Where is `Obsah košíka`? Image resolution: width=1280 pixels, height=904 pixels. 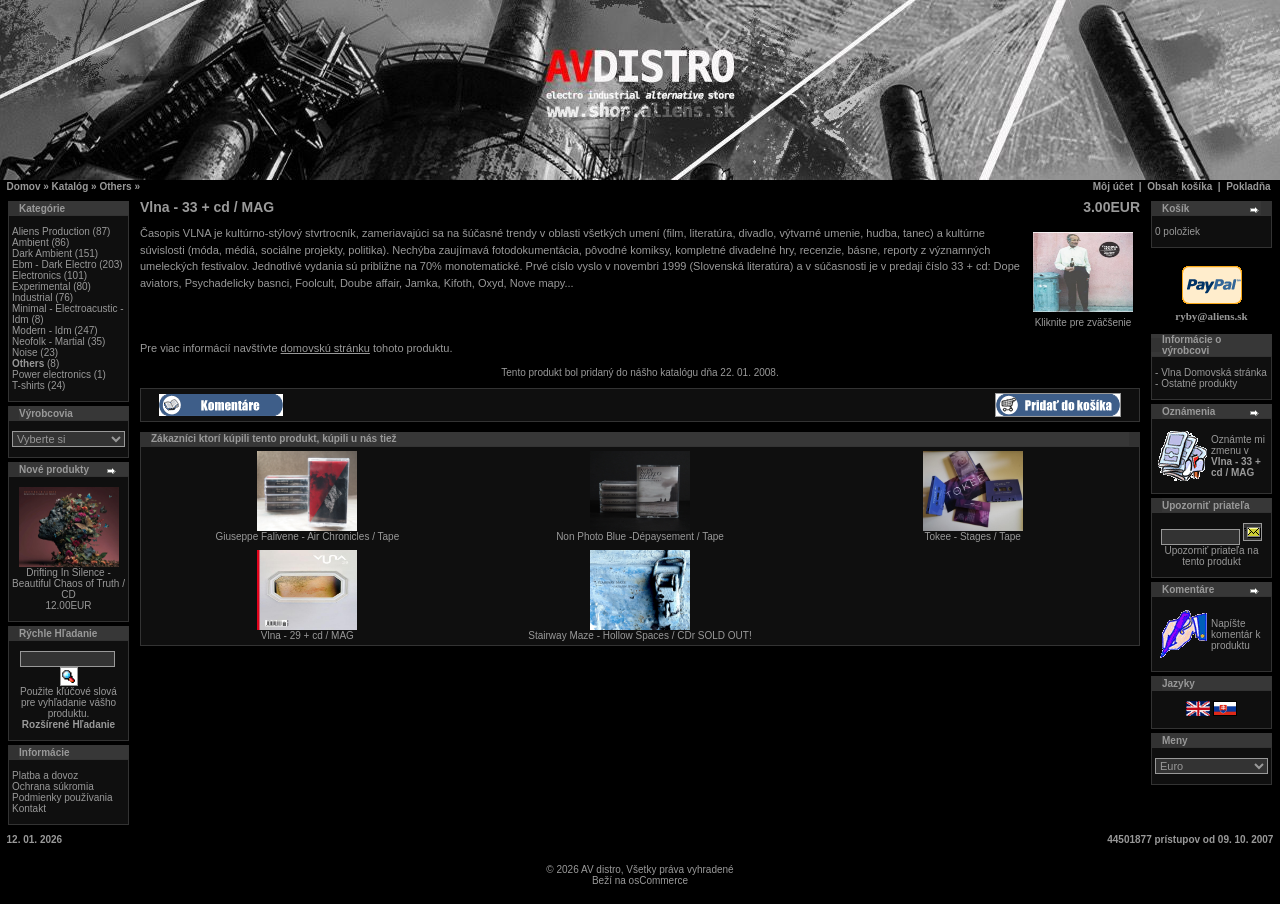 Obsah košíka is located at coordinates (1179, 186).